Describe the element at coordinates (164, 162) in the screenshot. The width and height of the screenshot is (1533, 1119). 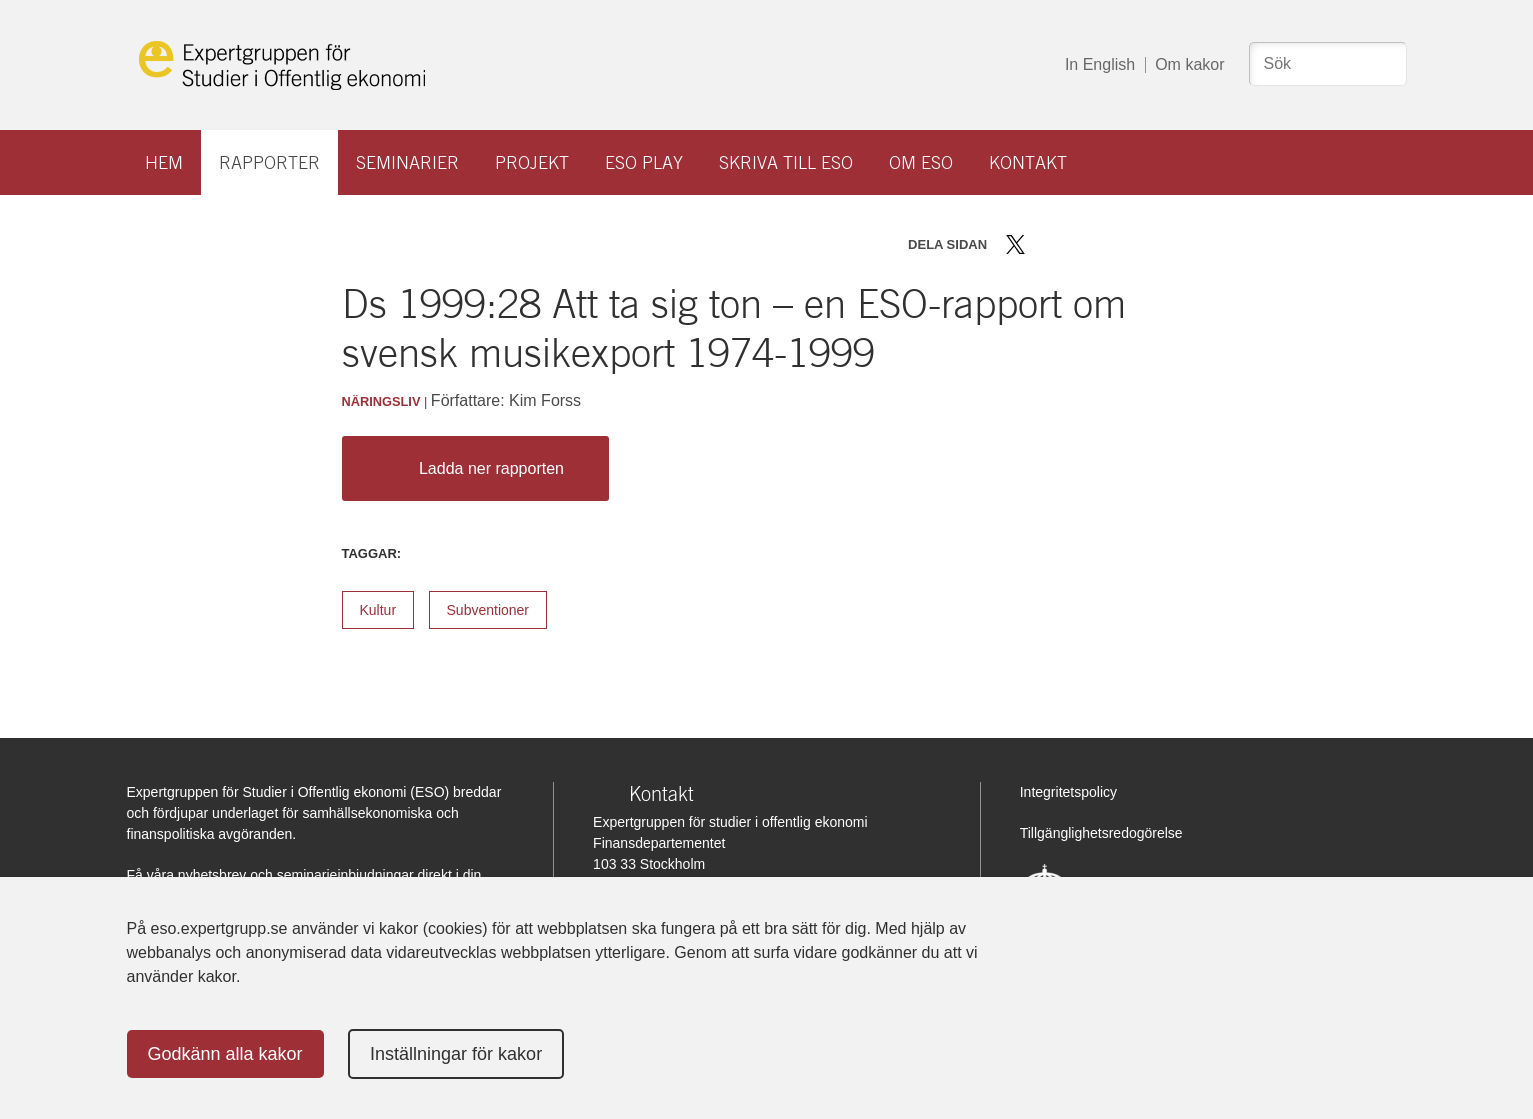
I see `Hem` at that location.